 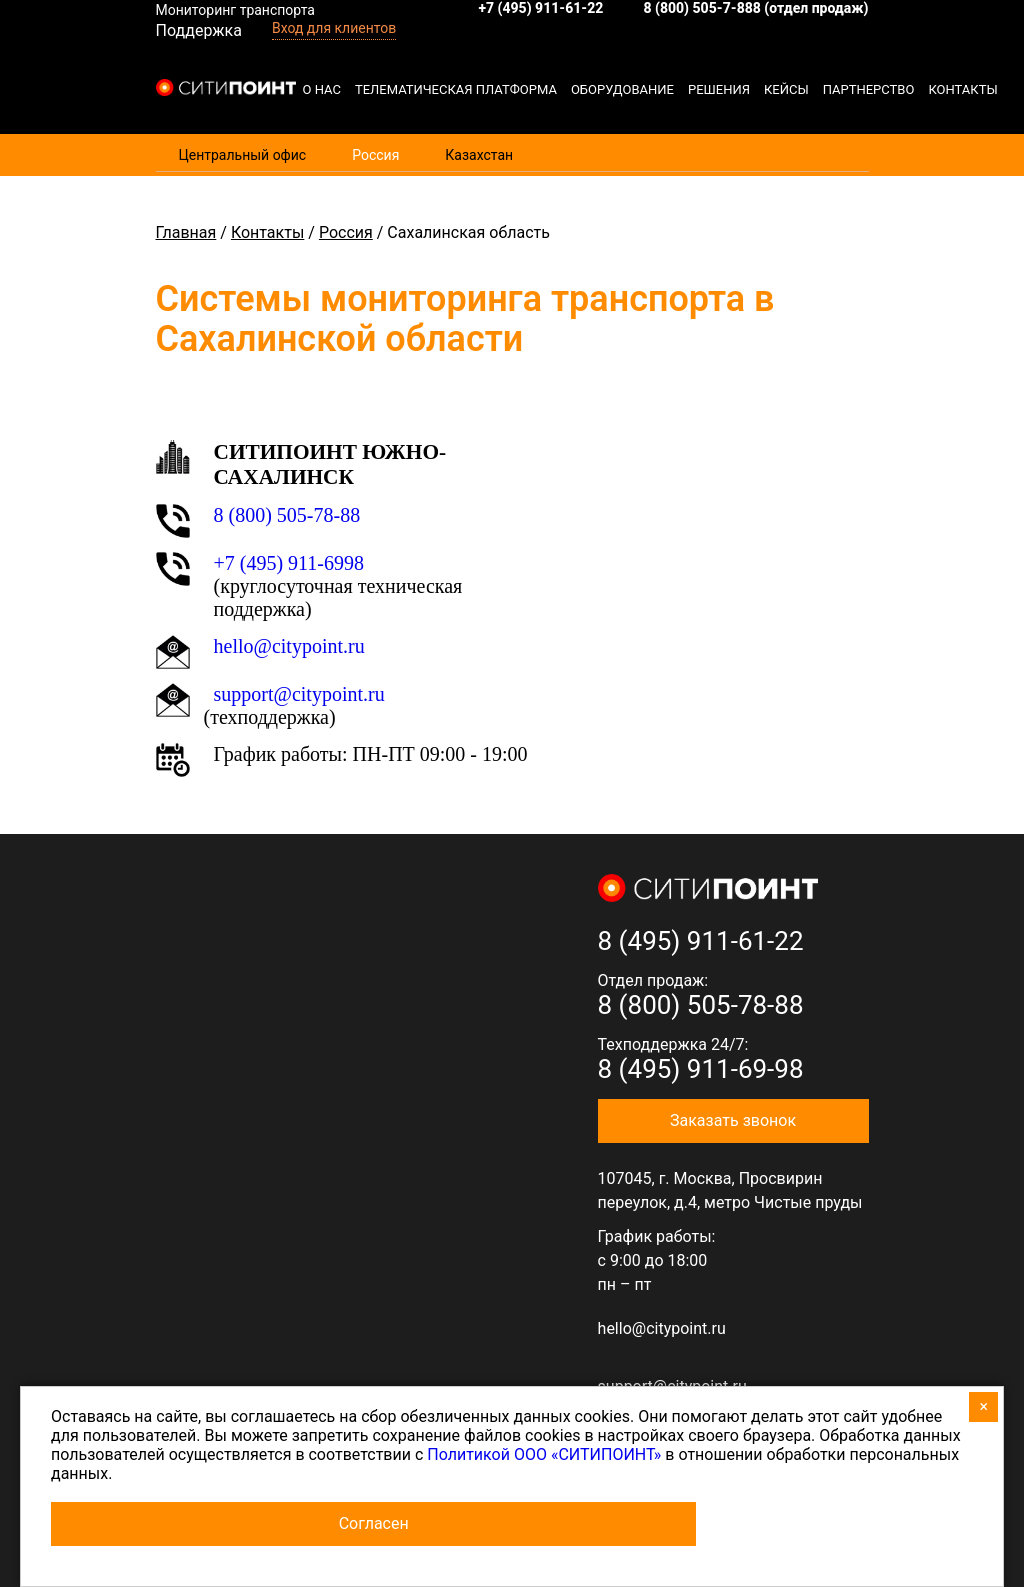 I want to click on Казахстан, so click(x=479, y=155).